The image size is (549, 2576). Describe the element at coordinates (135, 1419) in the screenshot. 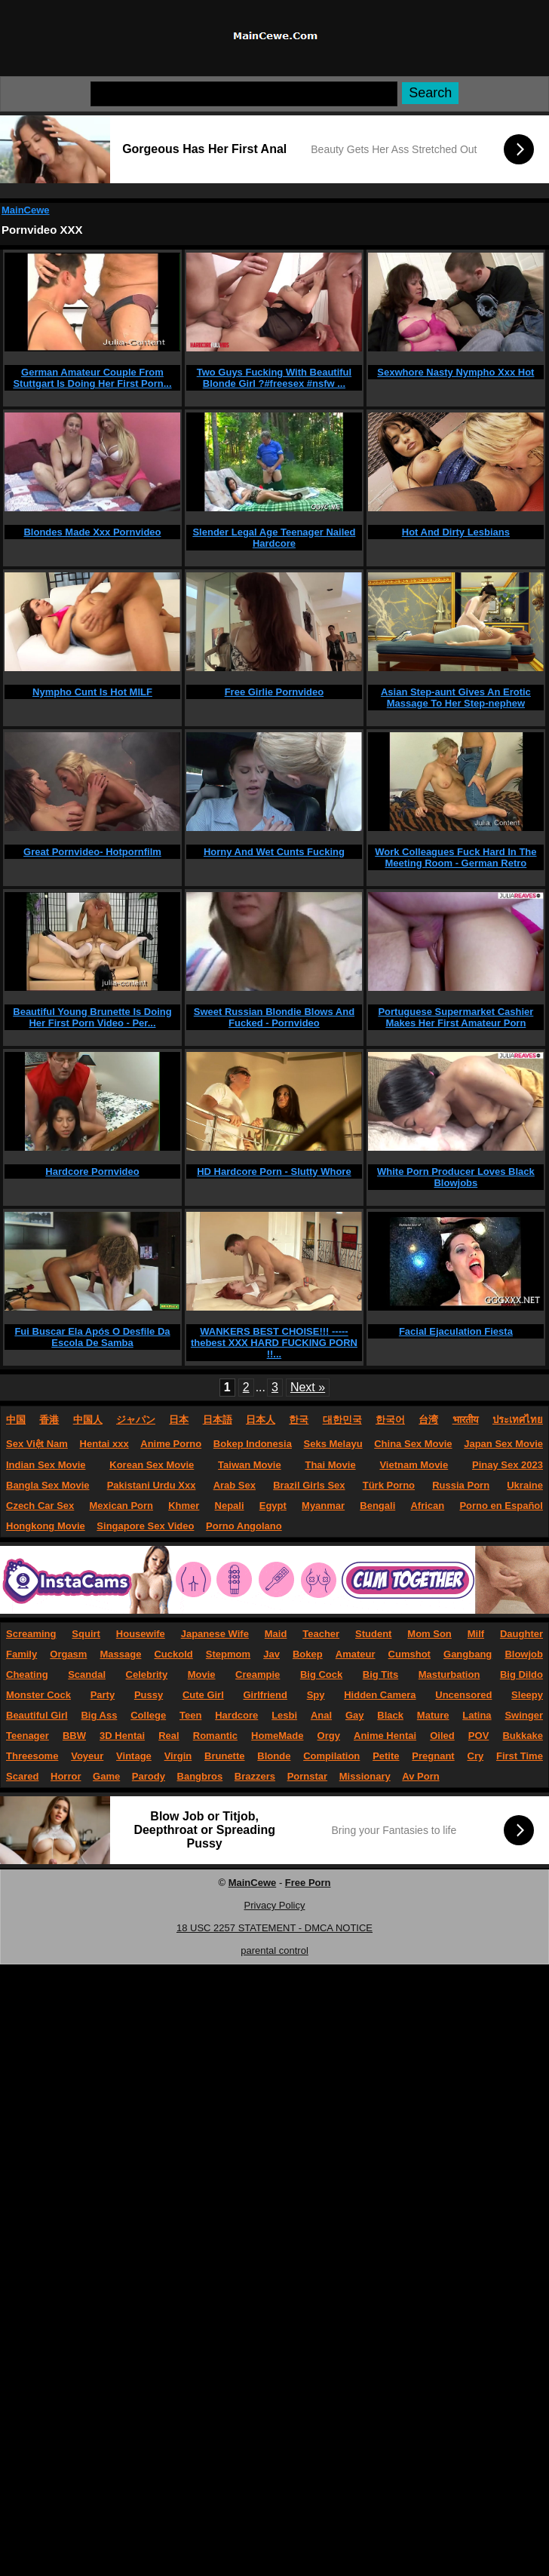

I see `ジャパン` at that location.